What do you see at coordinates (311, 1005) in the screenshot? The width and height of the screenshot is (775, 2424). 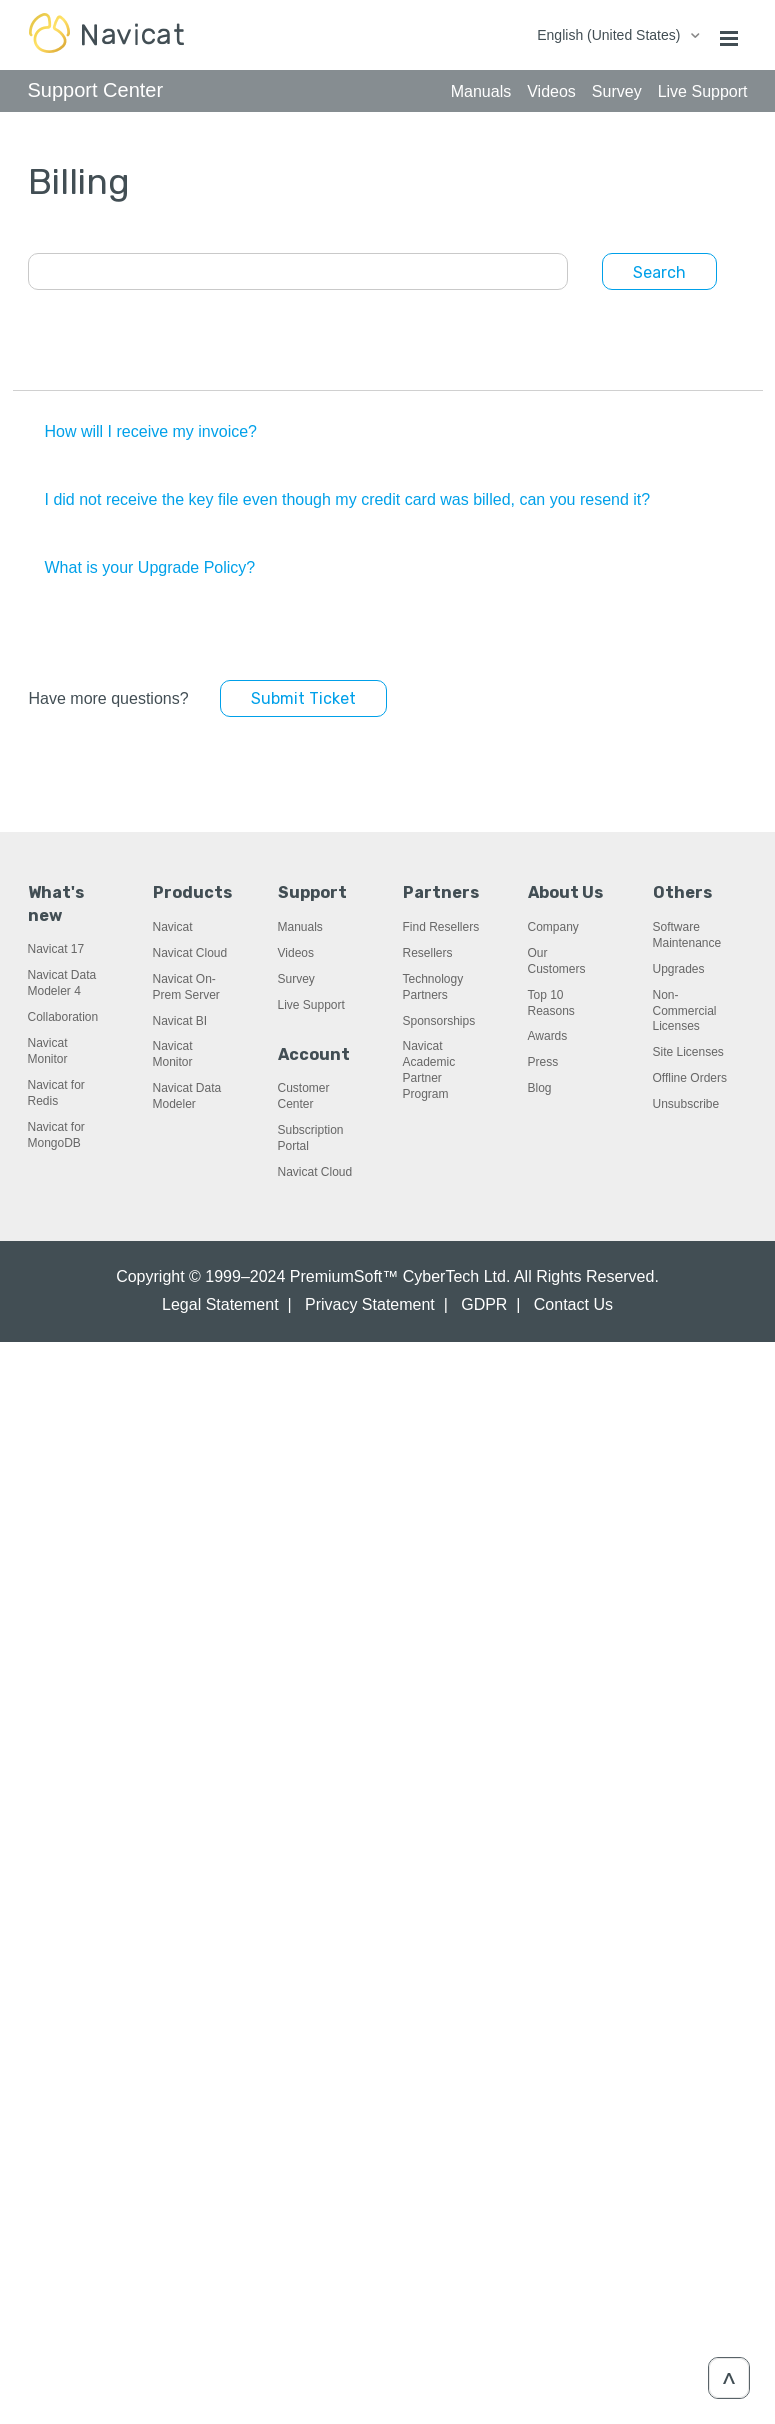 I see `Live Support` at bounding box center [311, 1005].